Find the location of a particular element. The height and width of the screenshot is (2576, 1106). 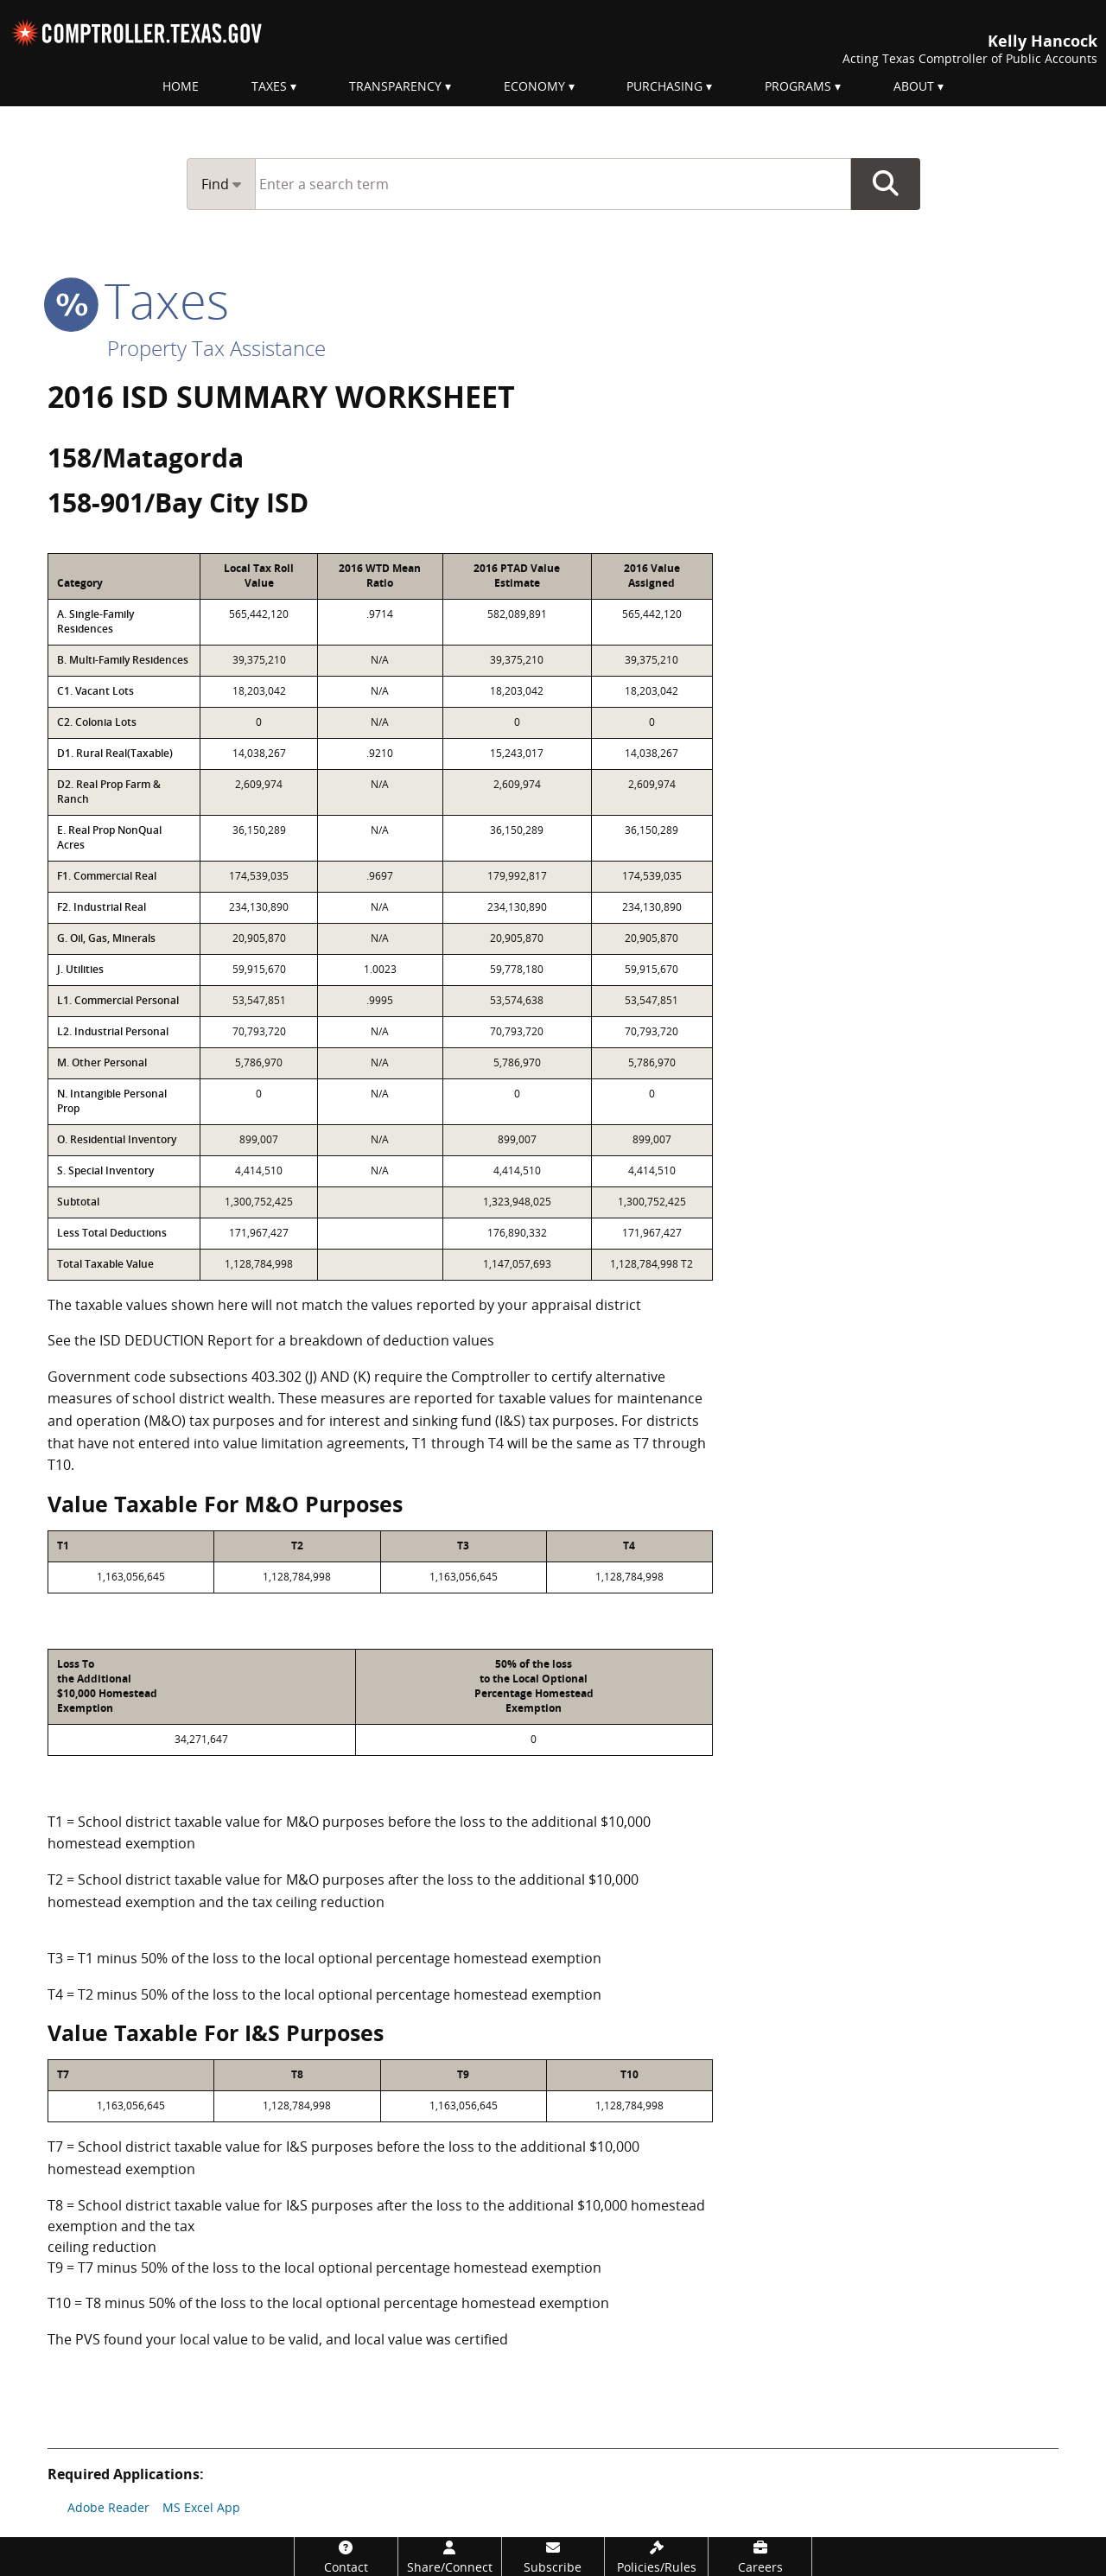

Home [menuitem] is located at coordinates (180, 86).